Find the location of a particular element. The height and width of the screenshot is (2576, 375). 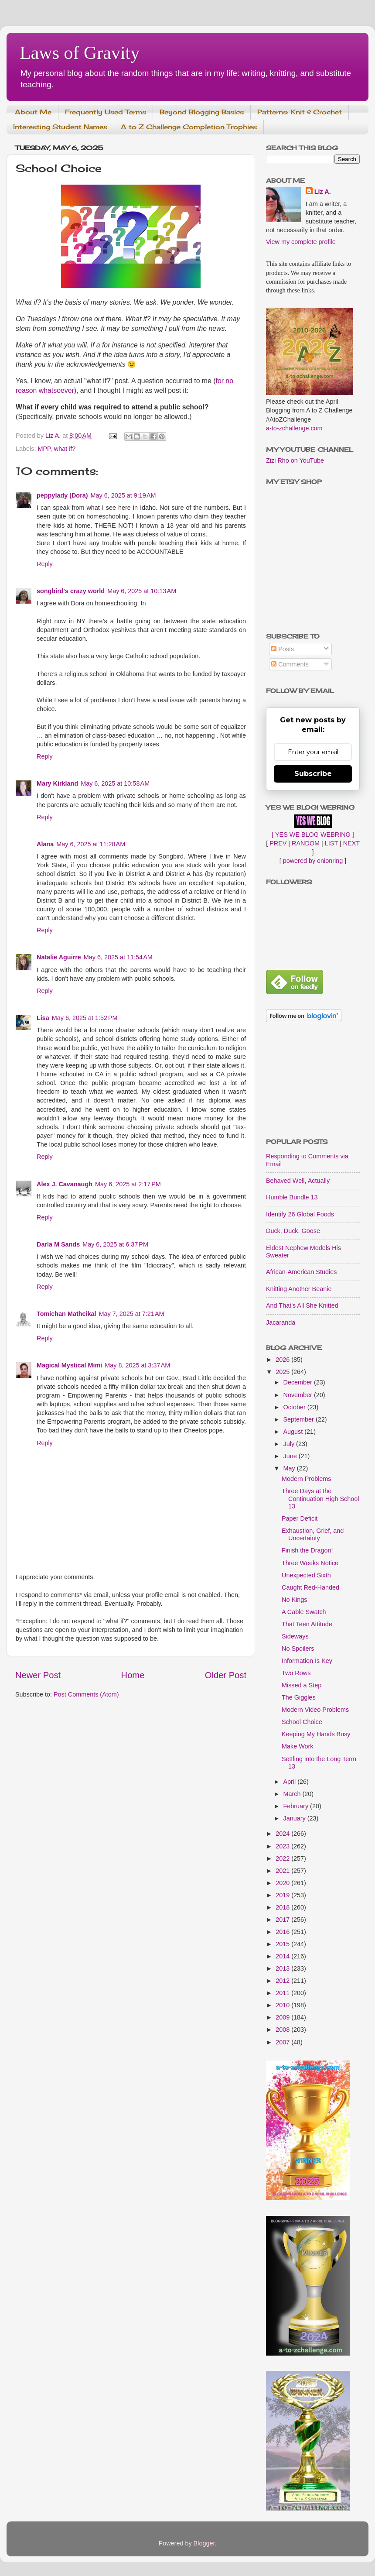

2011 is located at coordinates (283, 1992).